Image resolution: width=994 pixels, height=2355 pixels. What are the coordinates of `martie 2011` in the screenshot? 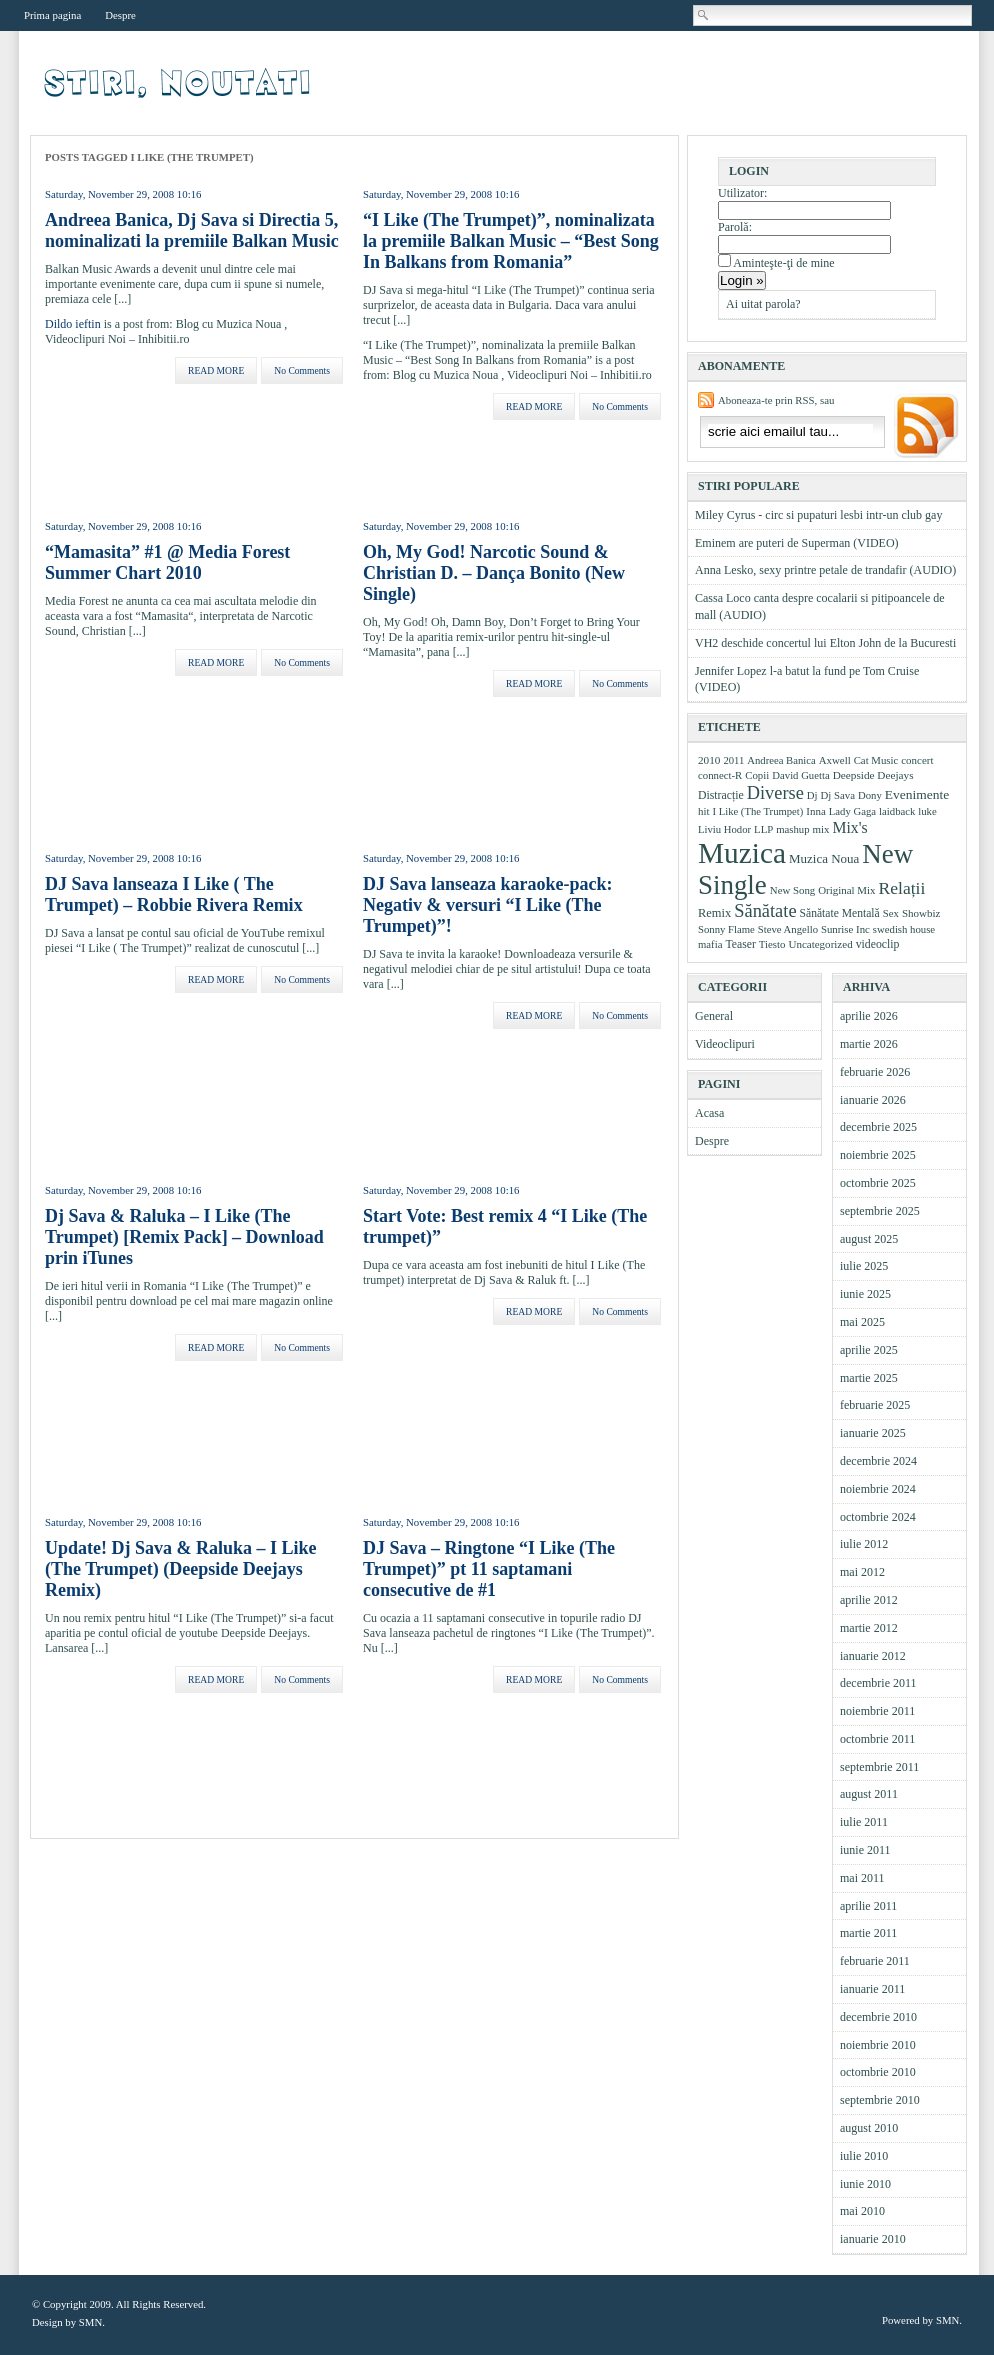 It's located at (868, 1933).